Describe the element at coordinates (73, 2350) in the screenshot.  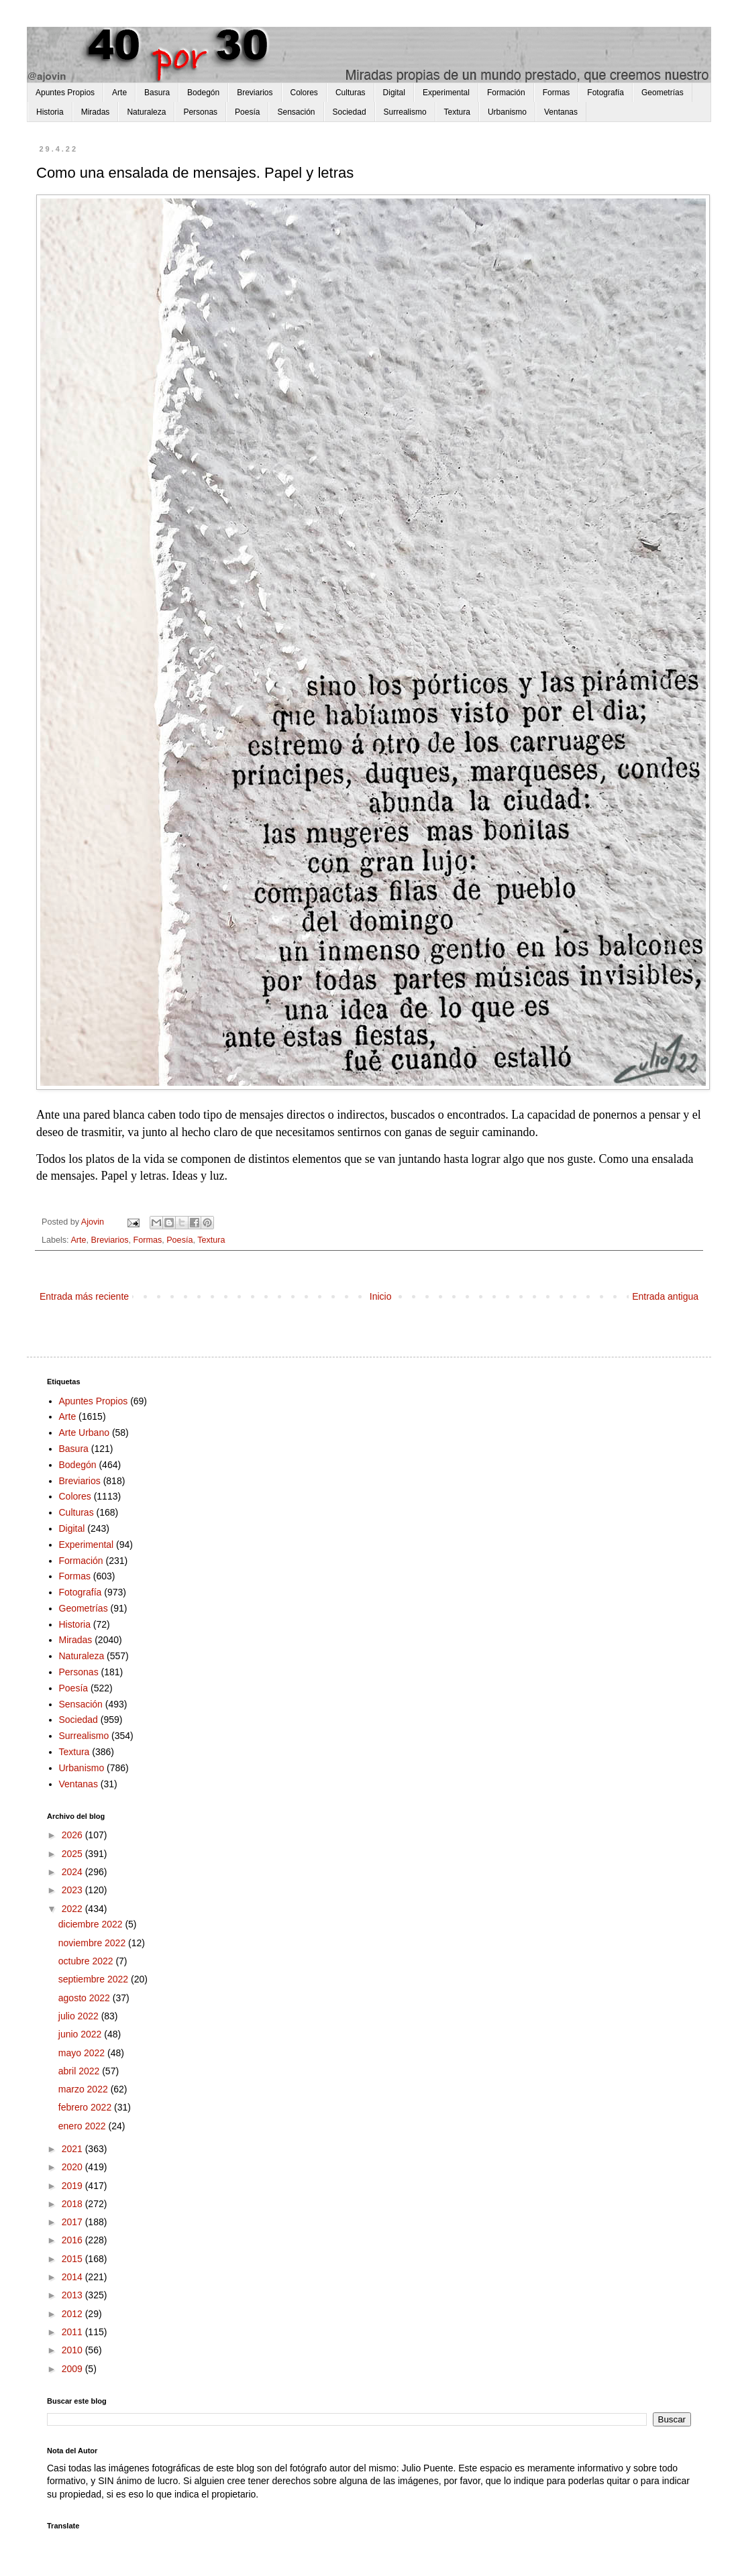
I see `2010` at that location.